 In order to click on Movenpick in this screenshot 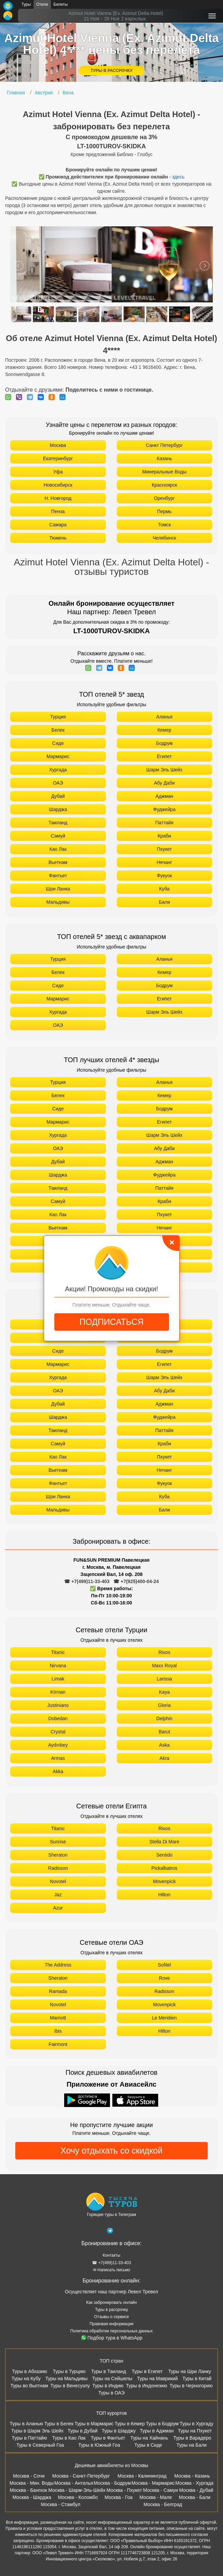, I will do `click(164, 1881)`.